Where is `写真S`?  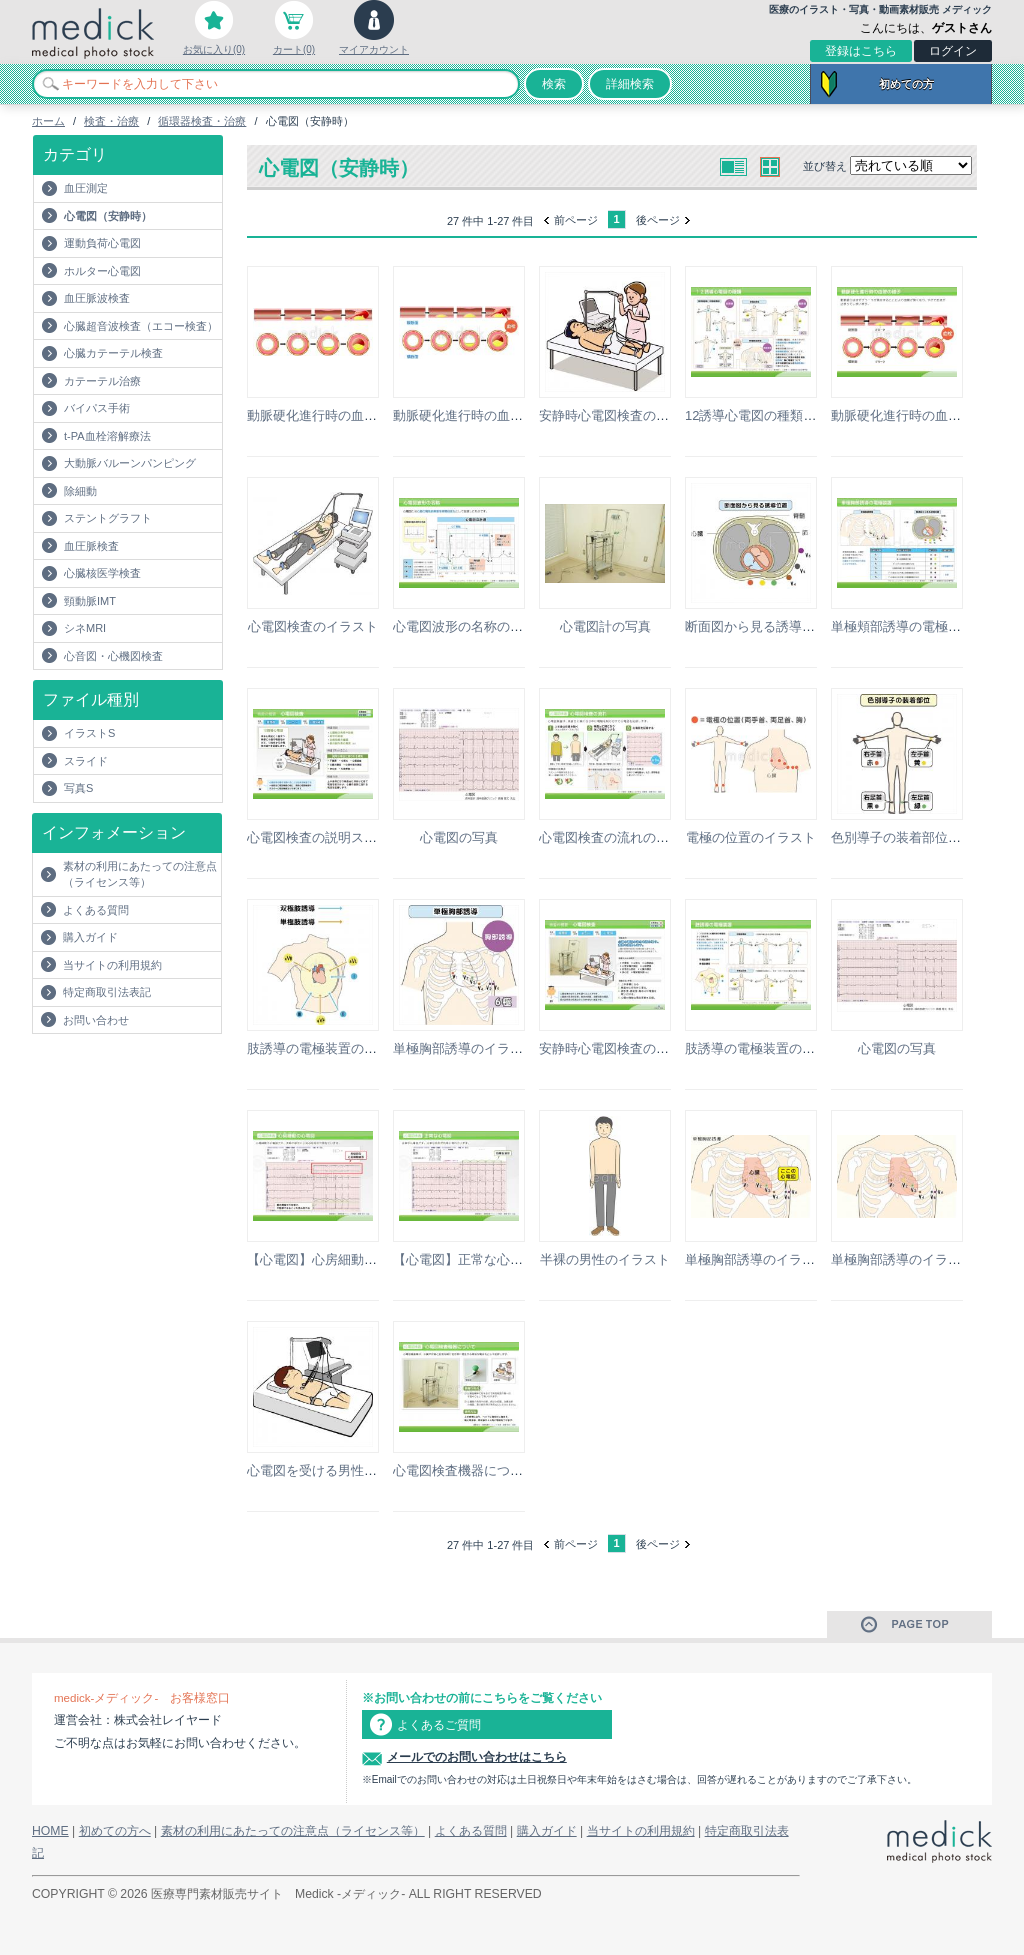 写真S is located at coordinates (78, 788).